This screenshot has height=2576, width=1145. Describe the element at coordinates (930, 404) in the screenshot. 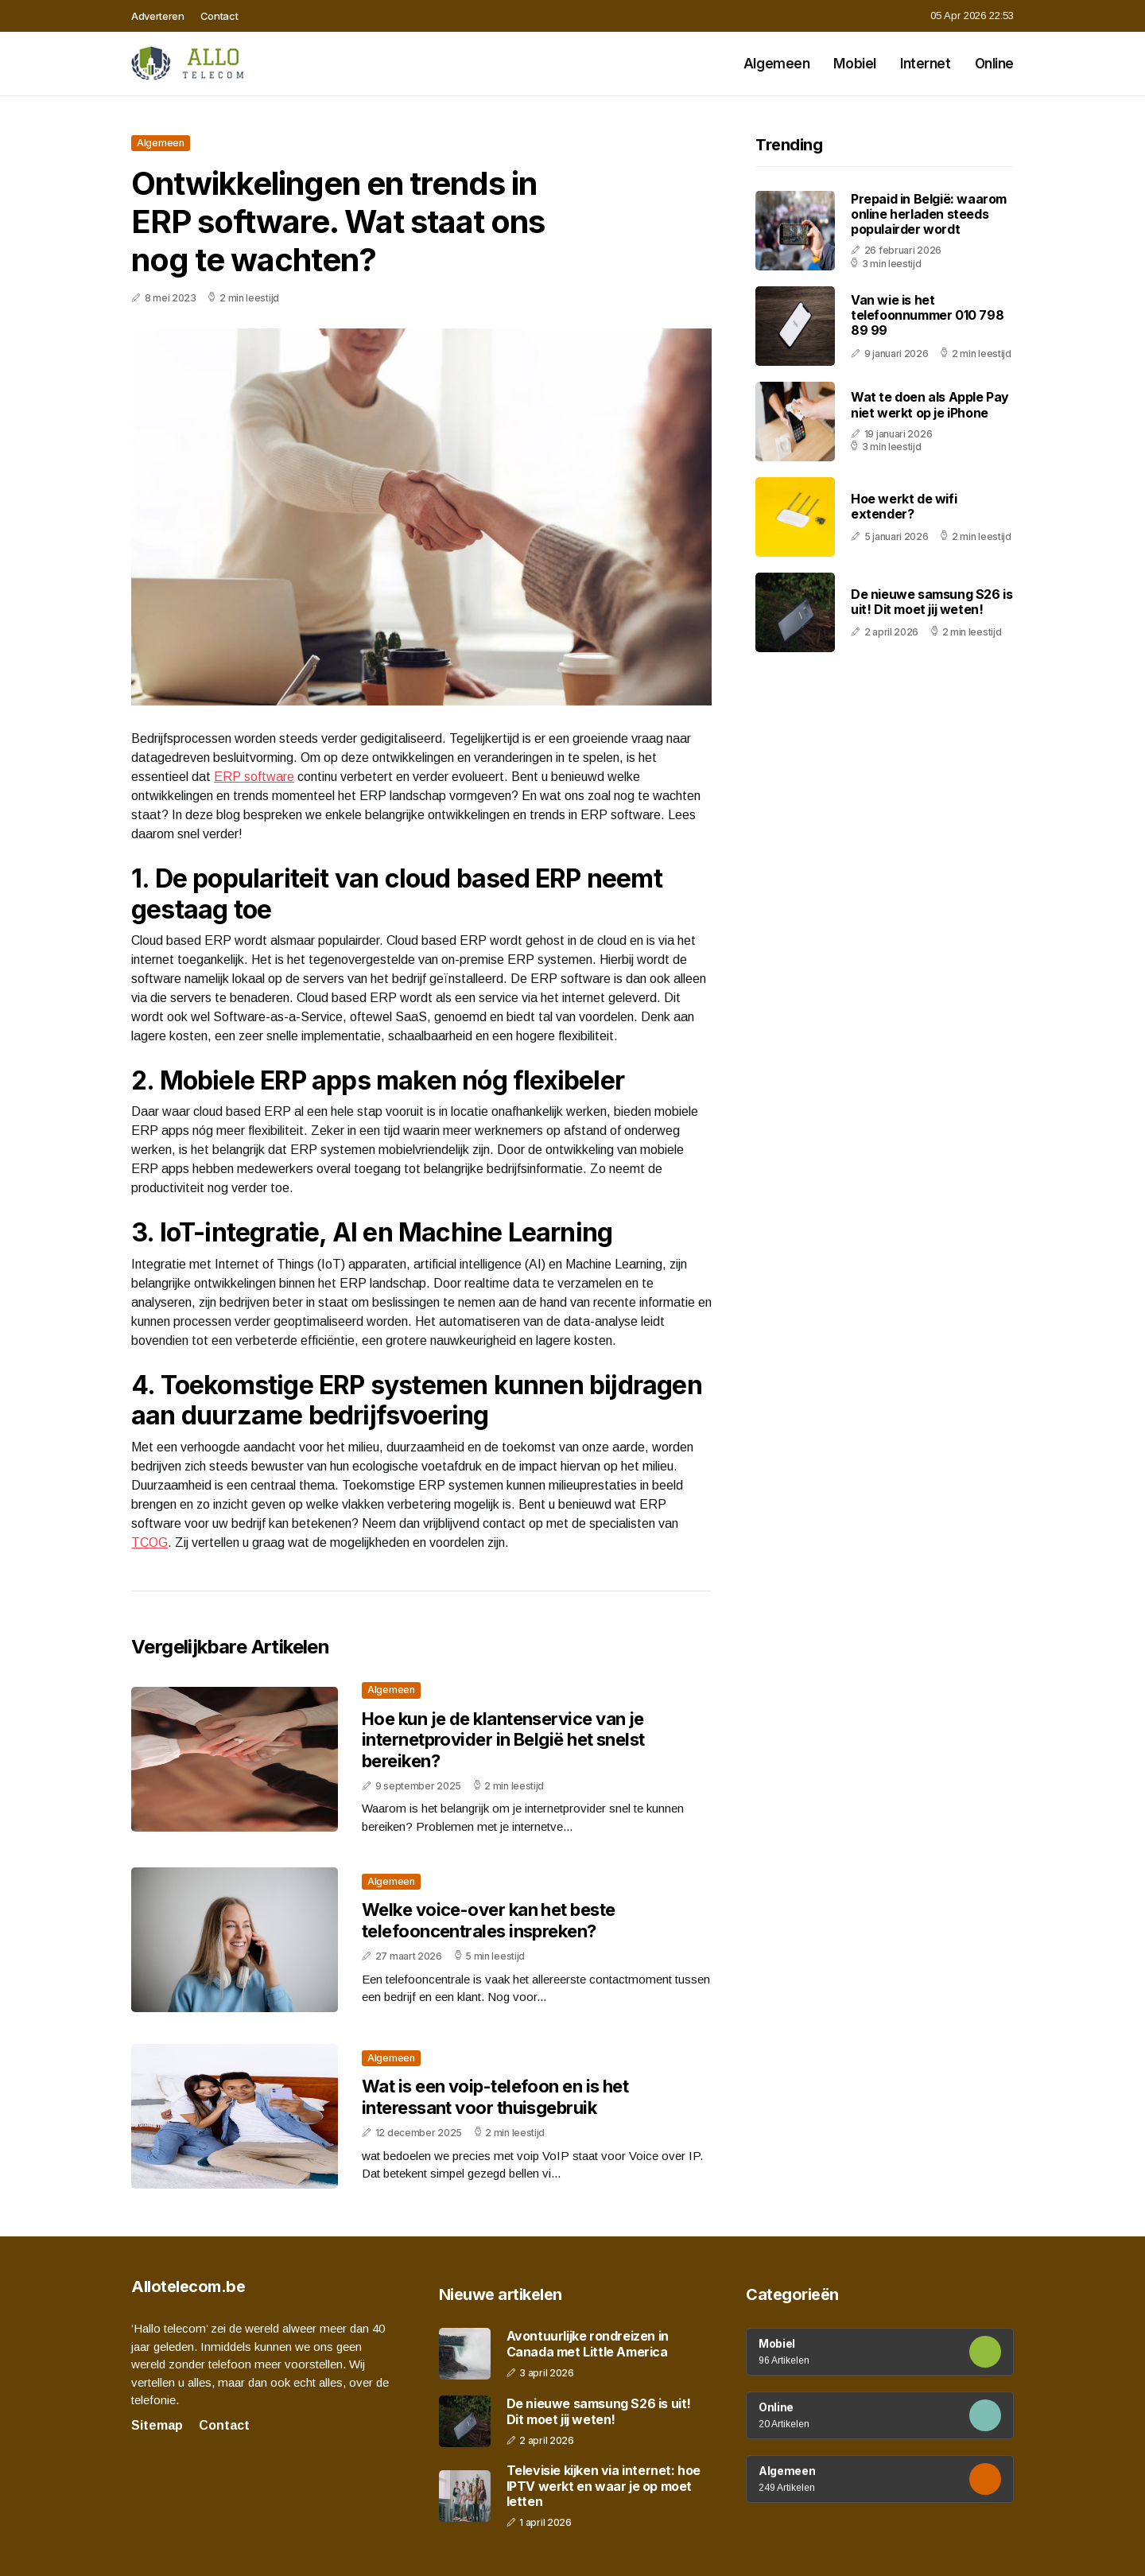

I see `Wat te doen als Apple Pay niet werkt op je iPhone` at that location.